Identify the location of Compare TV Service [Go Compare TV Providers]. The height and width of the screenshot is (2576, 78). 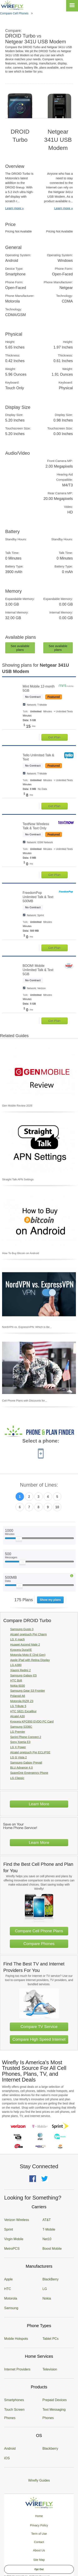
(39, 2026).